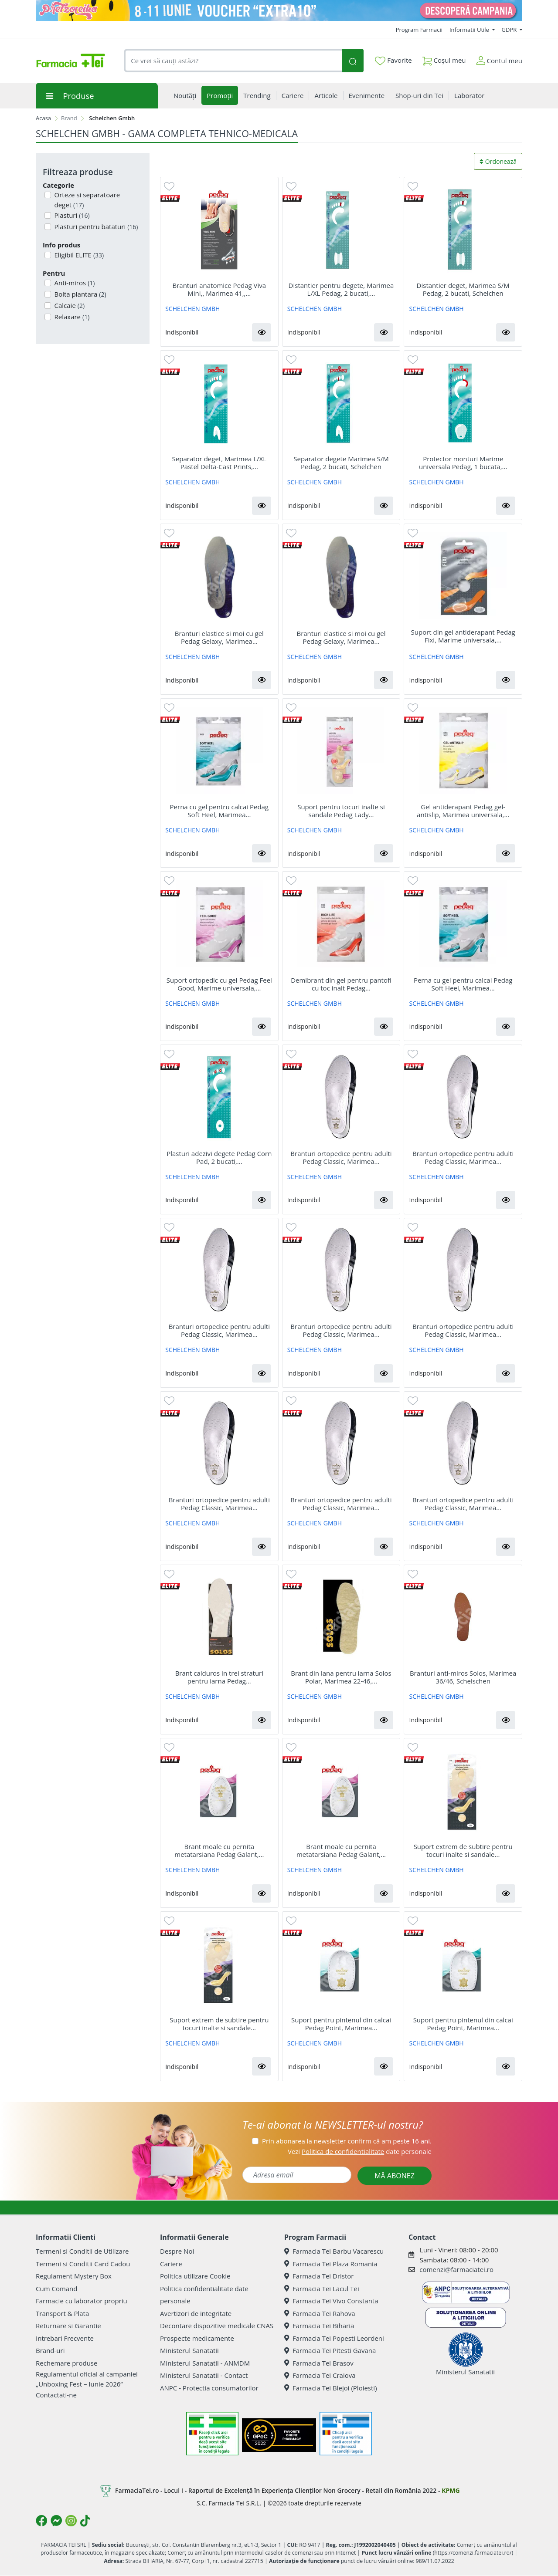 The width and height of the screenshot is (558, 2576). What do you see at coordinates (341, 810) in the screenshot?
I see `Suport pentru tocuri inalte si sandale Pedag Lady...` at bounding box center [341, 810].